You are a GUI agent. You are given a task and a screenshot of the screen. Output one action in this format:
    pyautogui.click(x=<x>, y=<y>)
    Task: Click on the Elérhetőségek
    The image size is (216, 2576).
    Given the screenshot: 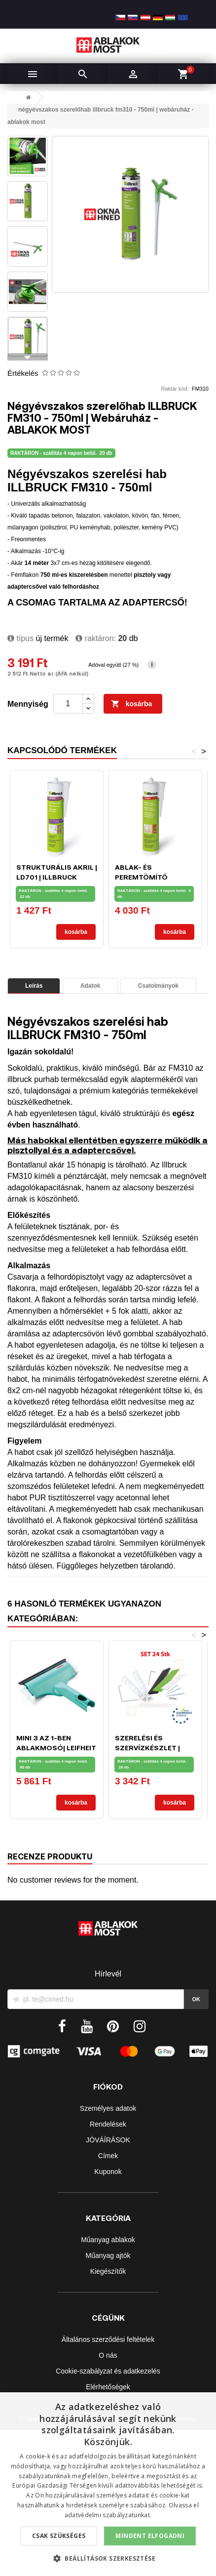 What is the action you would take?
    pyautogui.click(x=108, y=2387)
    